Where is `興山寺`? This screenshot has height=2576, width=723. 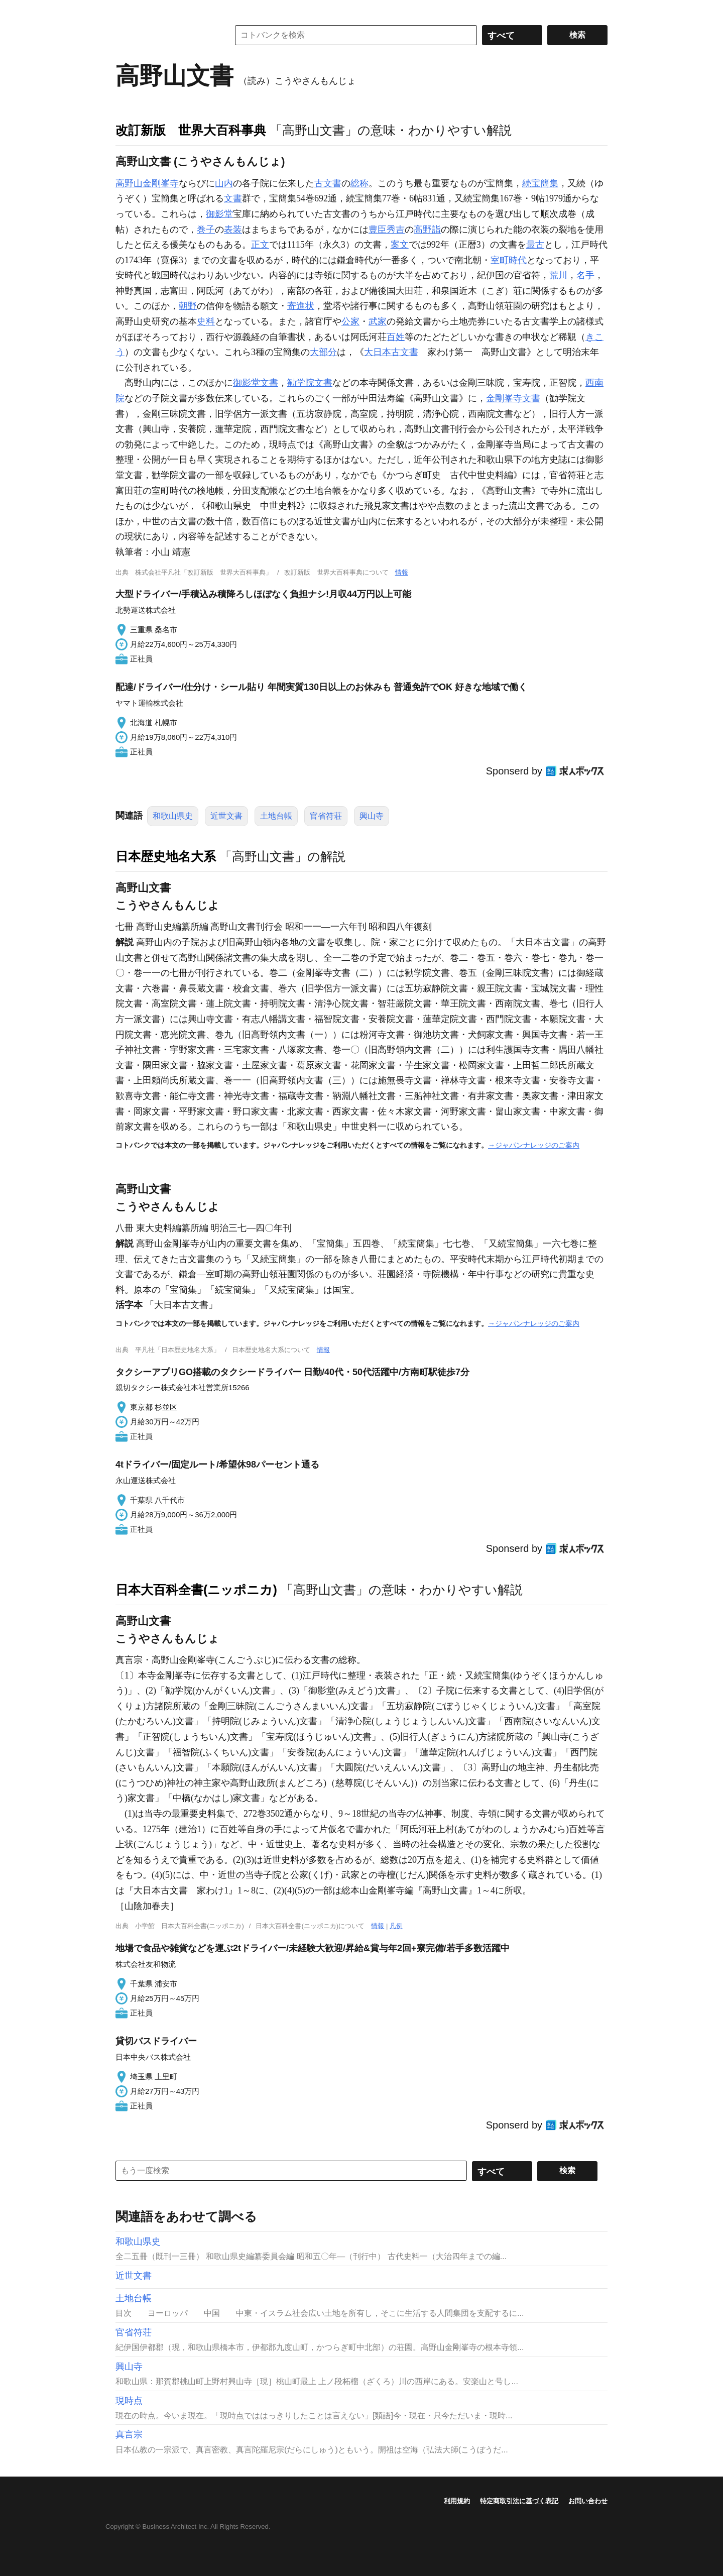
興山寺 is located at coordinates (371, 816).